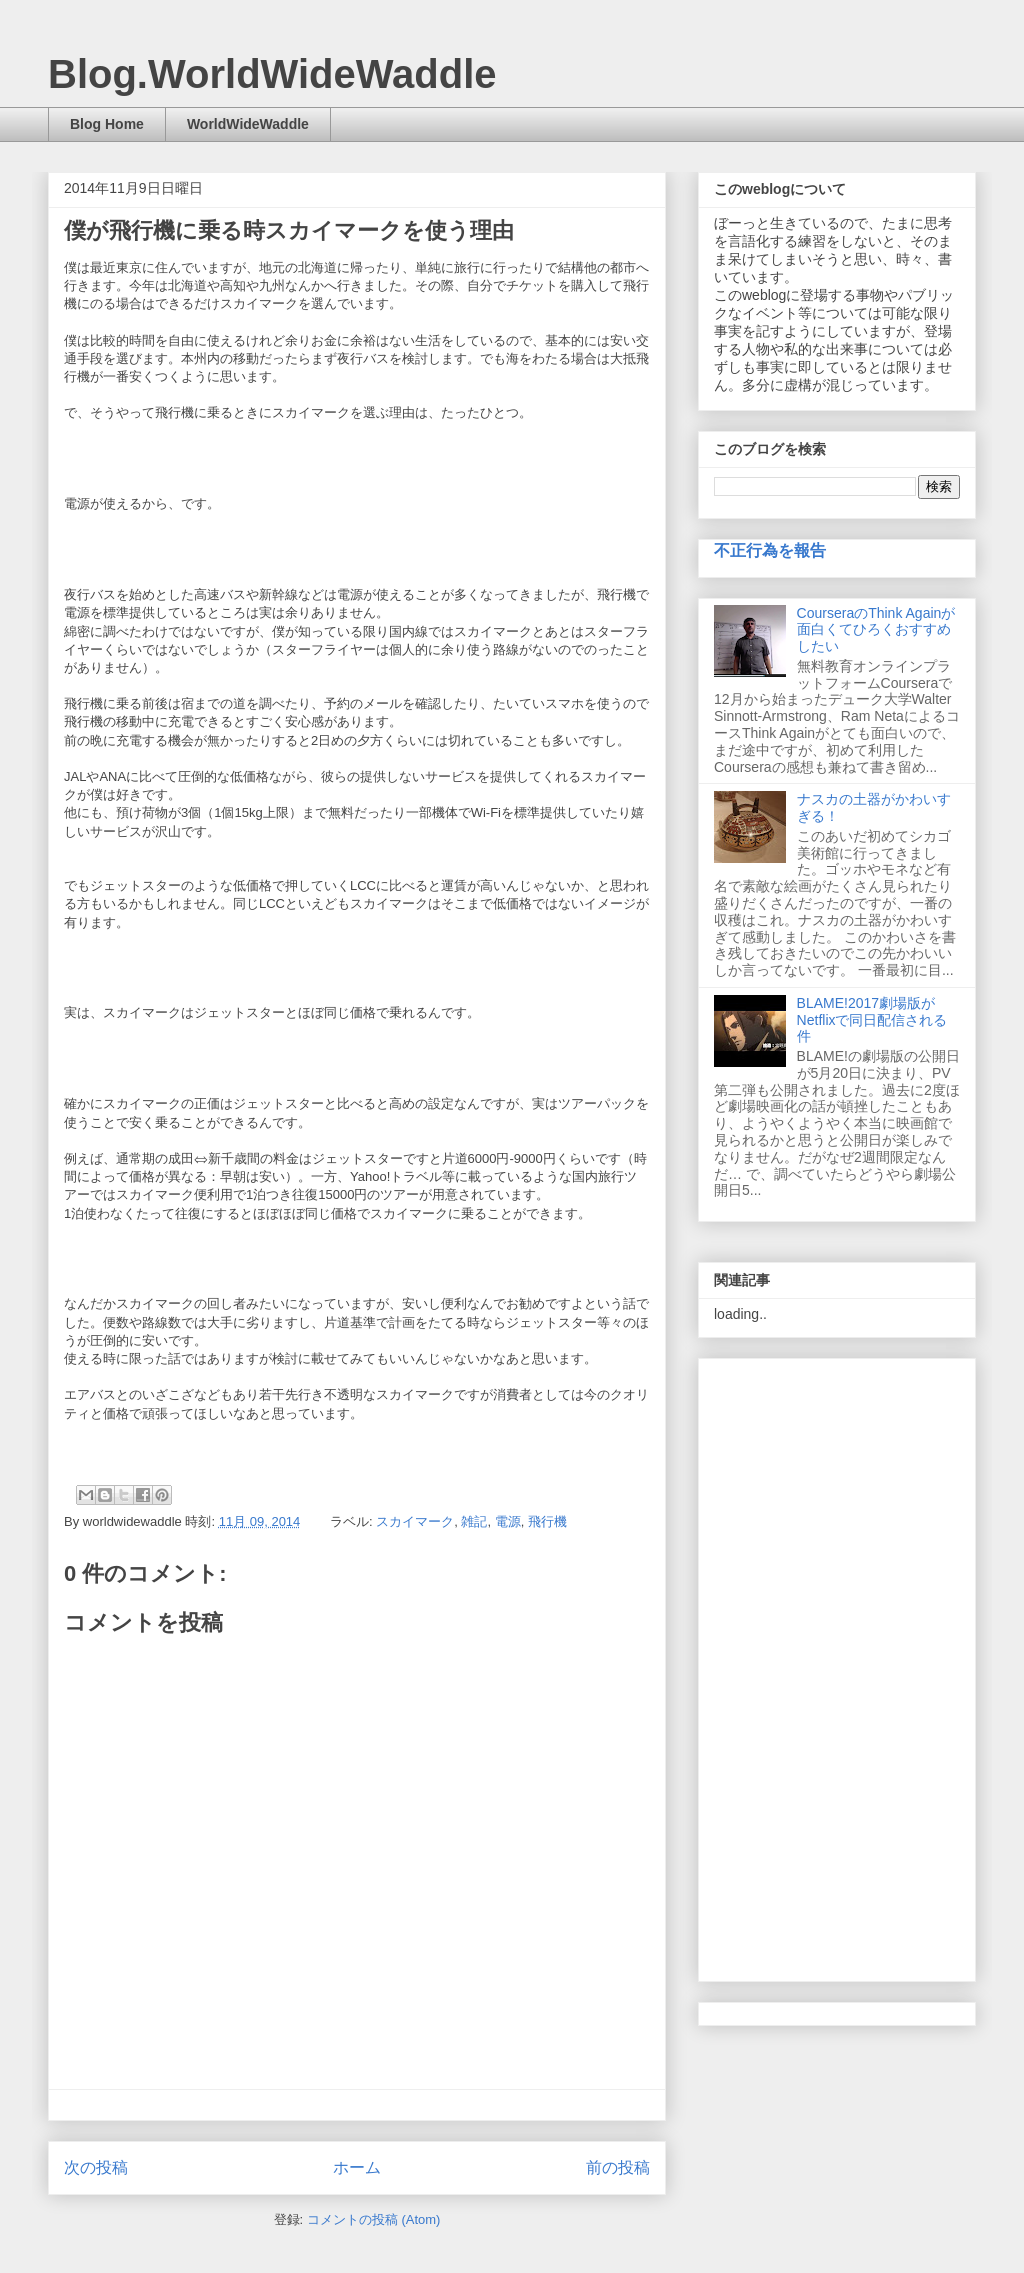  Describe the element at coordinates (547, 1521) in the screenshot. I see `飛行機` at that location.